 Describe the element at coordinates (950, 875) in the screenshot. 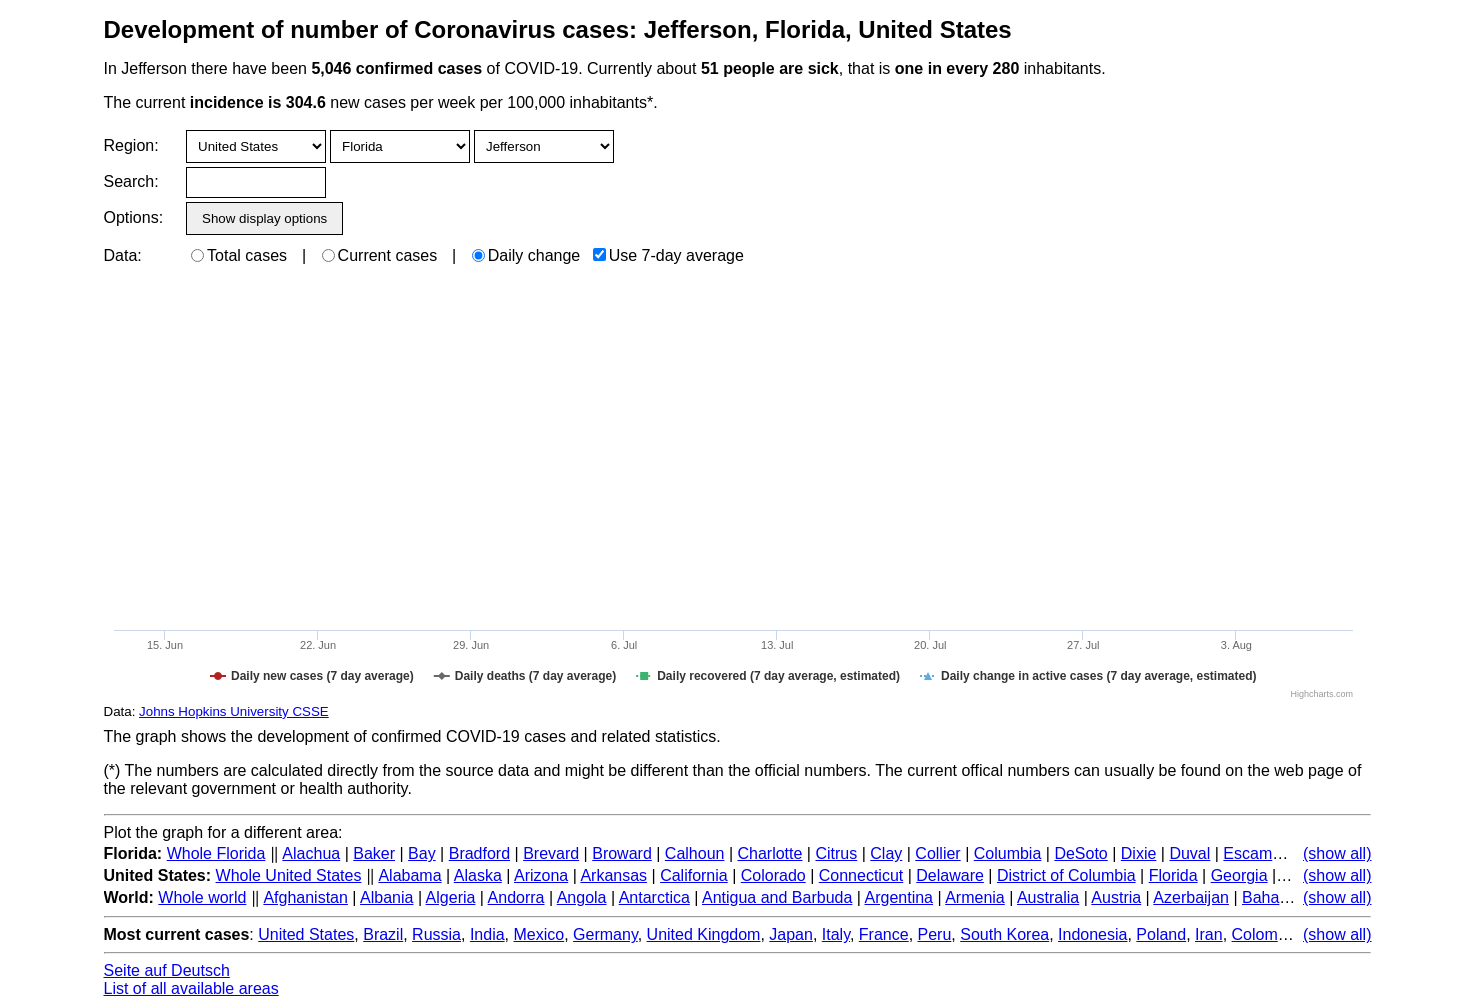

I see `Delaware` at that location.